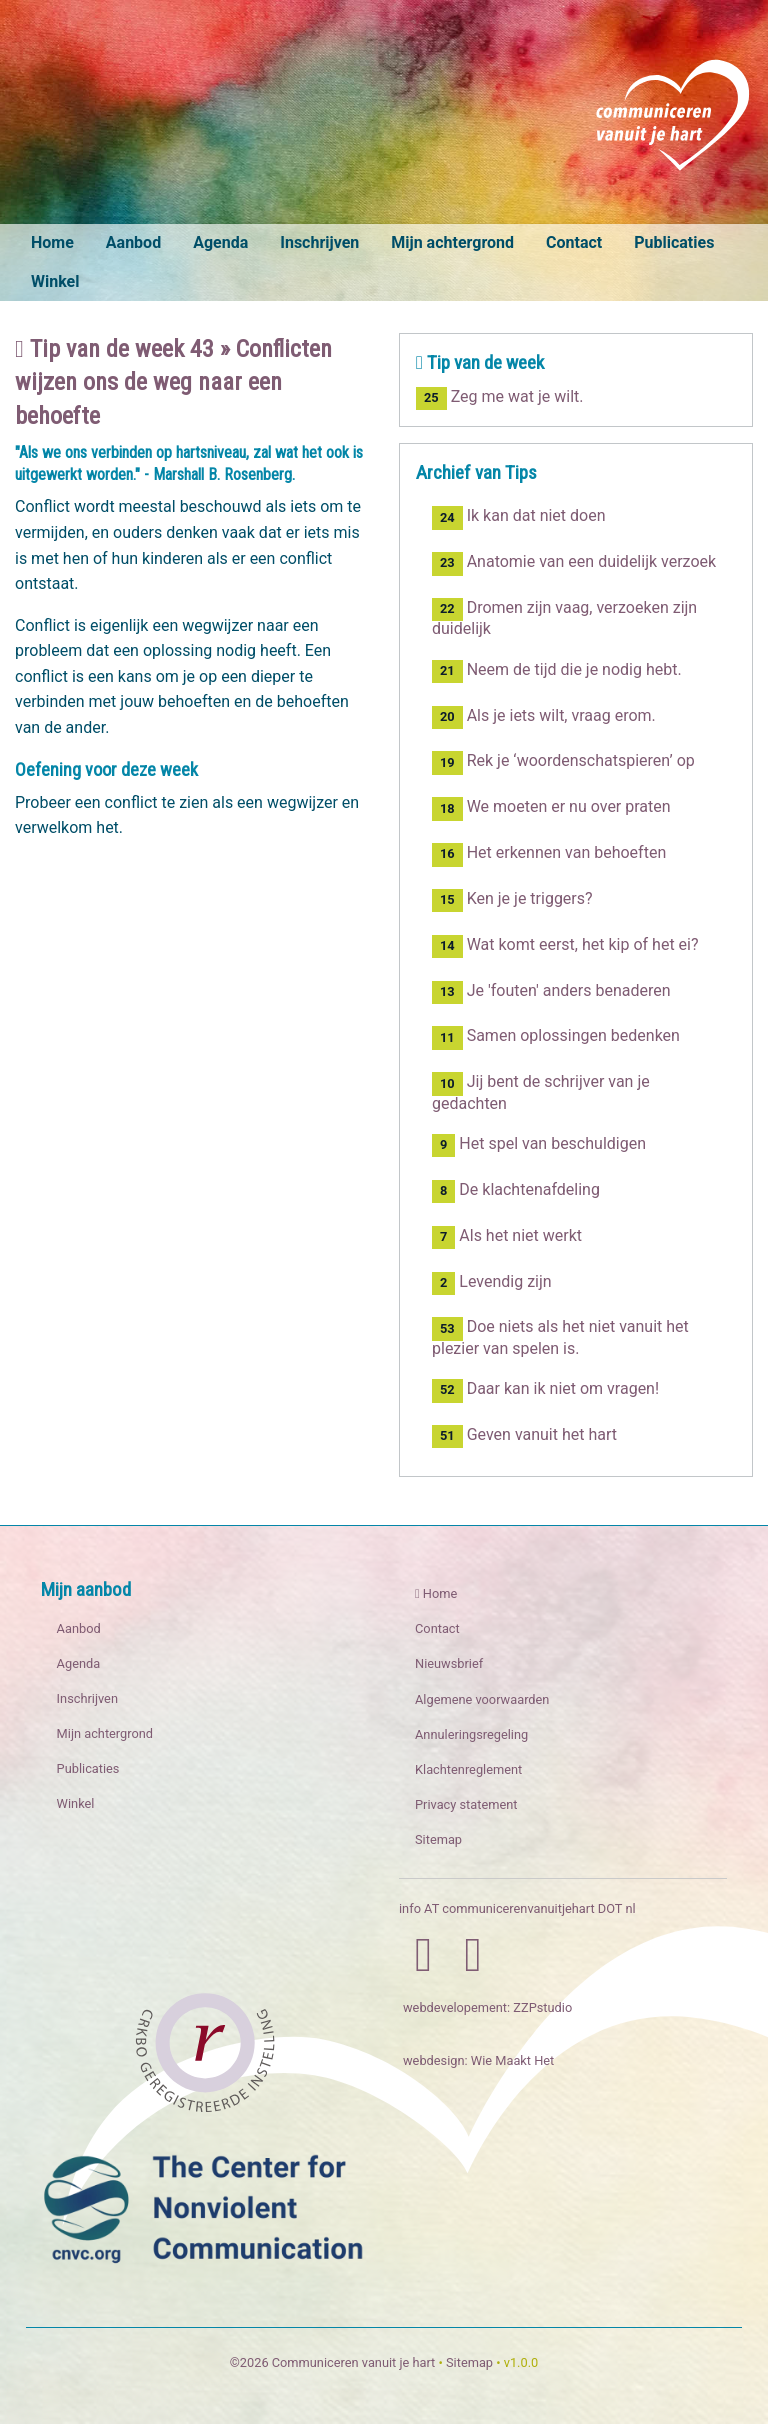  Describe the element at coordinates (541, 1092) in the screenshot. I see `Jij bent de schrijver van je gedachten` at that location.